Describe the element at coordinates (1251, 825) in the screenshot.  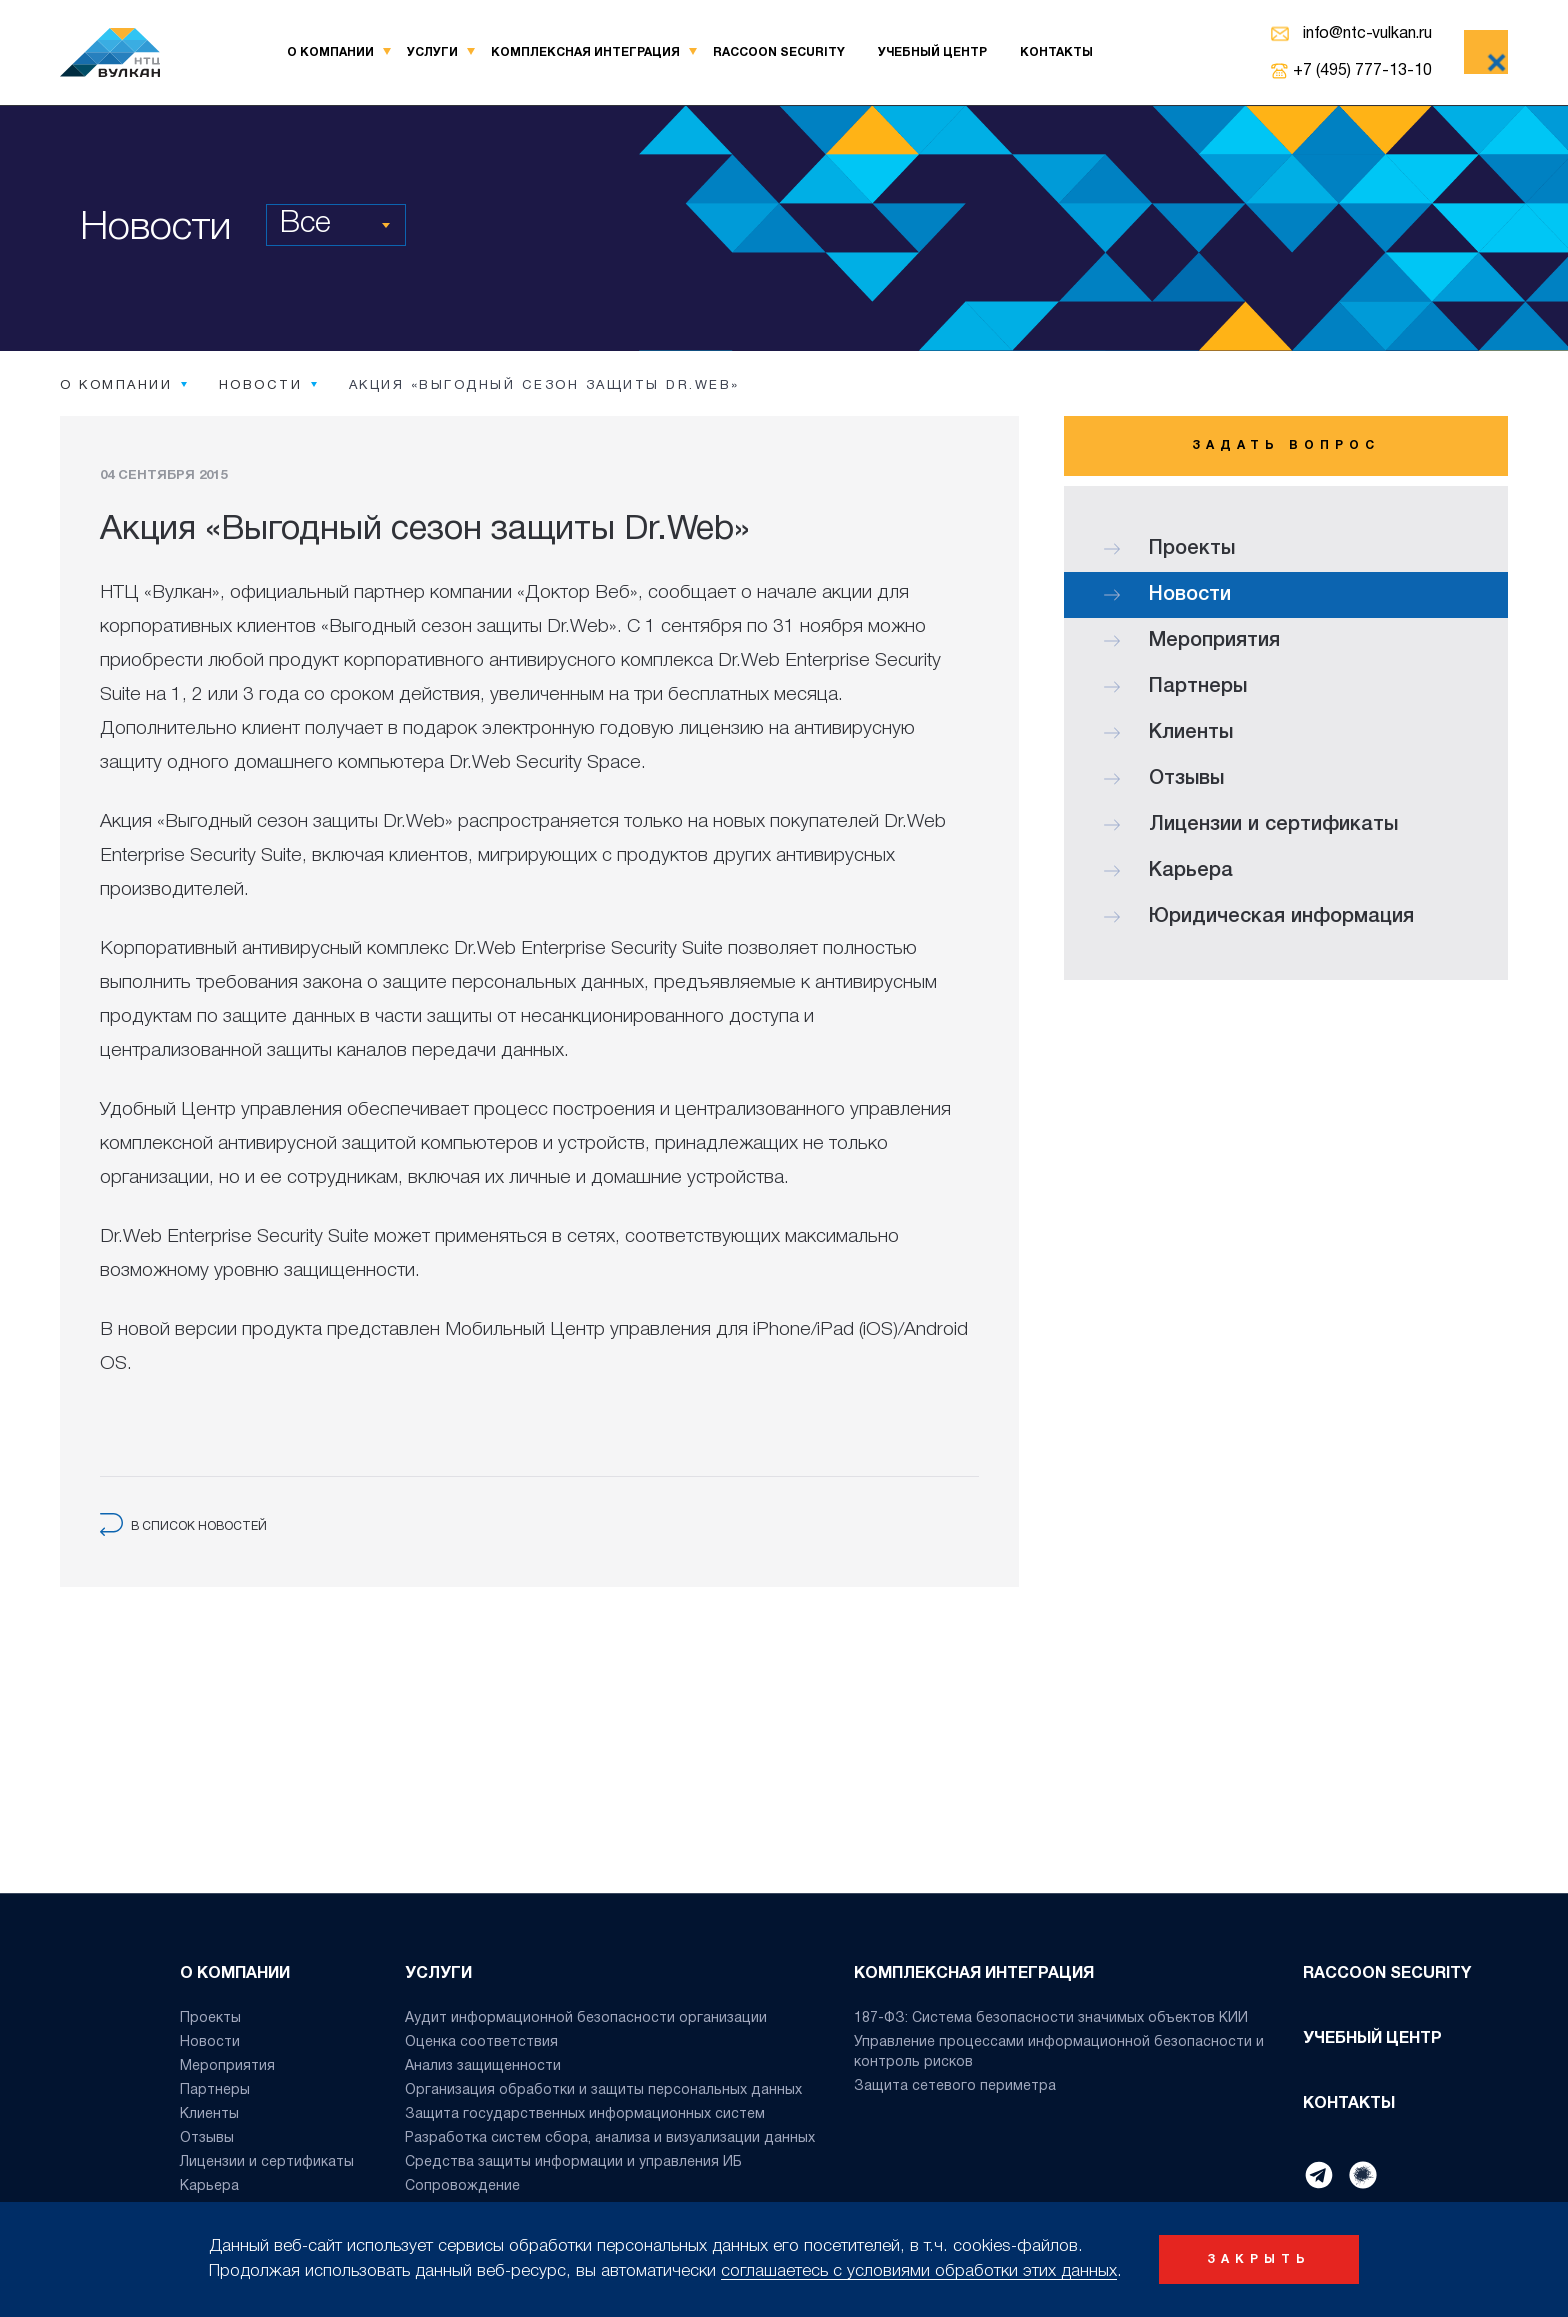
I see `Лицензии и сертификаты` at that location.